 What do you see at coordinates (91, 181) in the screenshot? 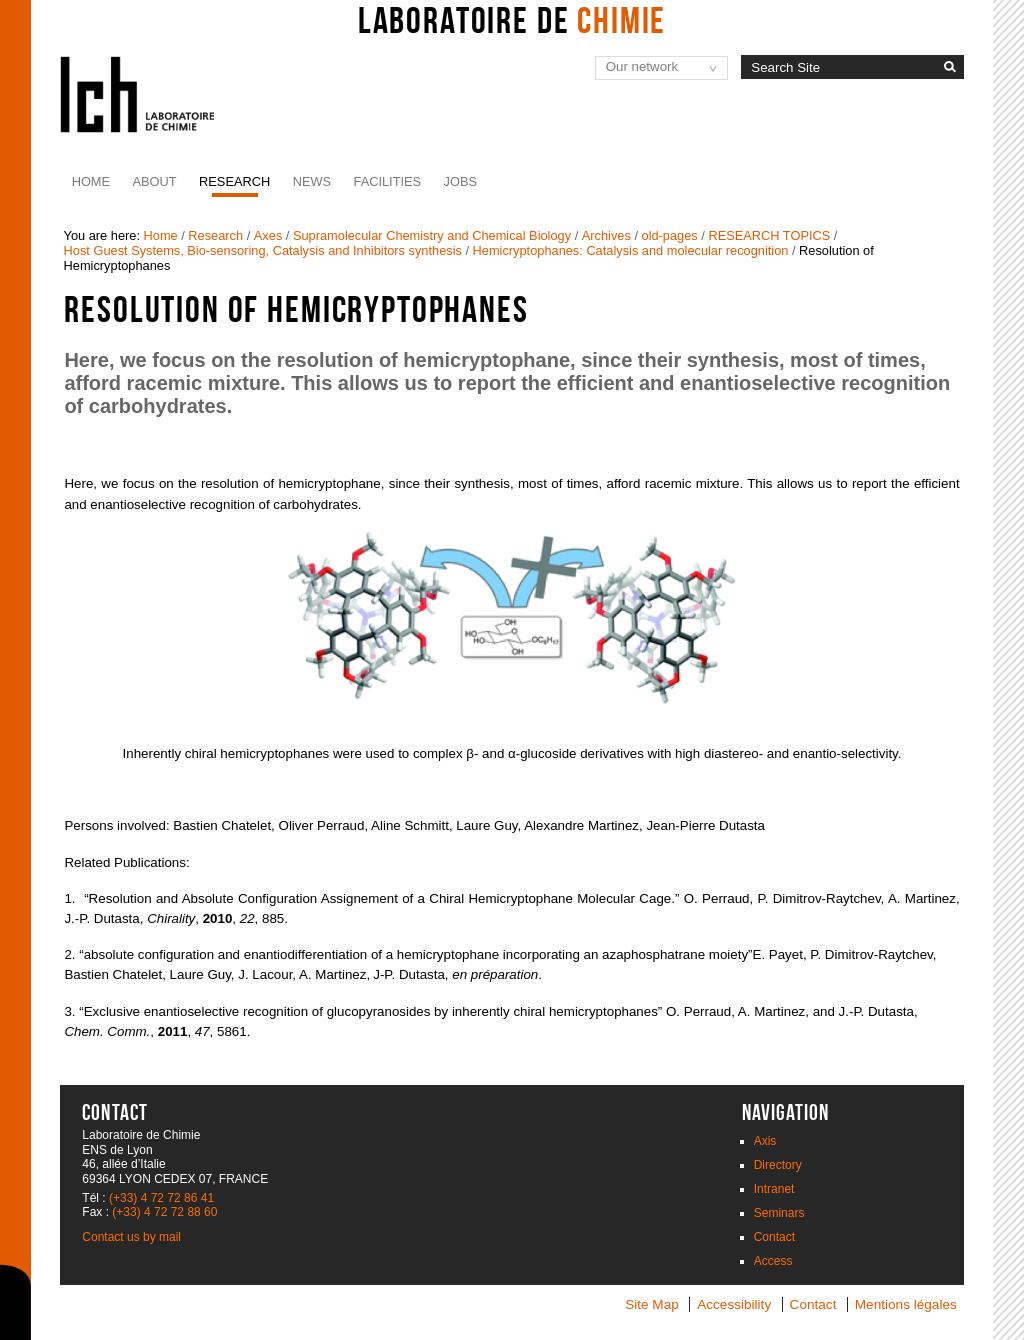
I see `Home` at bounding box center [91, 181].